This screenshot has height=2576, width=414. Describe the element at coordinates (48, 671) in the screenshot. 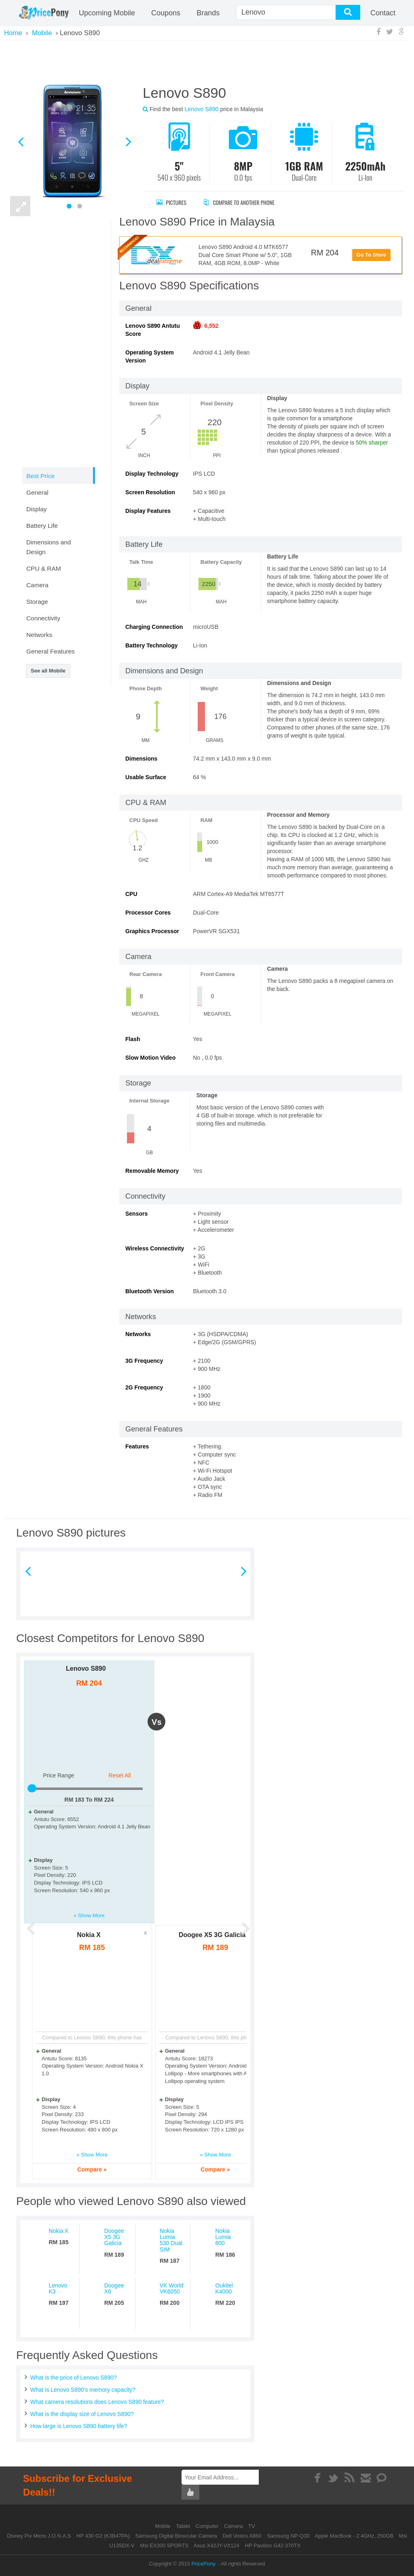

I see `See all Mobile` at that location.